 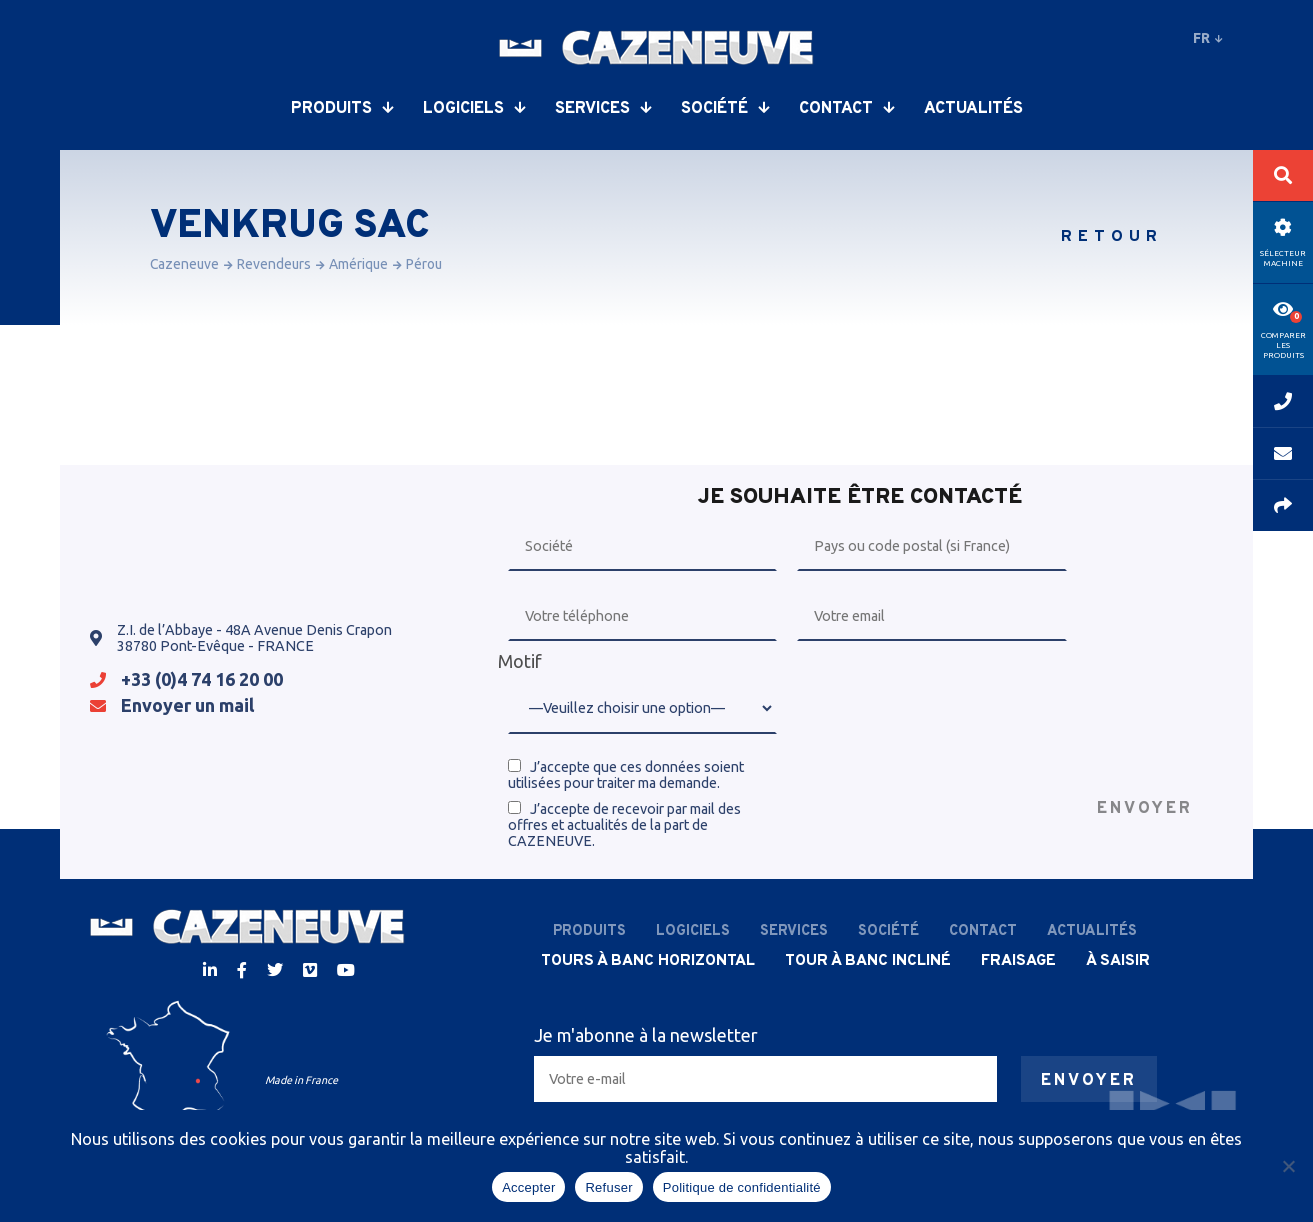 I want to click on Services, so click(x=603, y=109).